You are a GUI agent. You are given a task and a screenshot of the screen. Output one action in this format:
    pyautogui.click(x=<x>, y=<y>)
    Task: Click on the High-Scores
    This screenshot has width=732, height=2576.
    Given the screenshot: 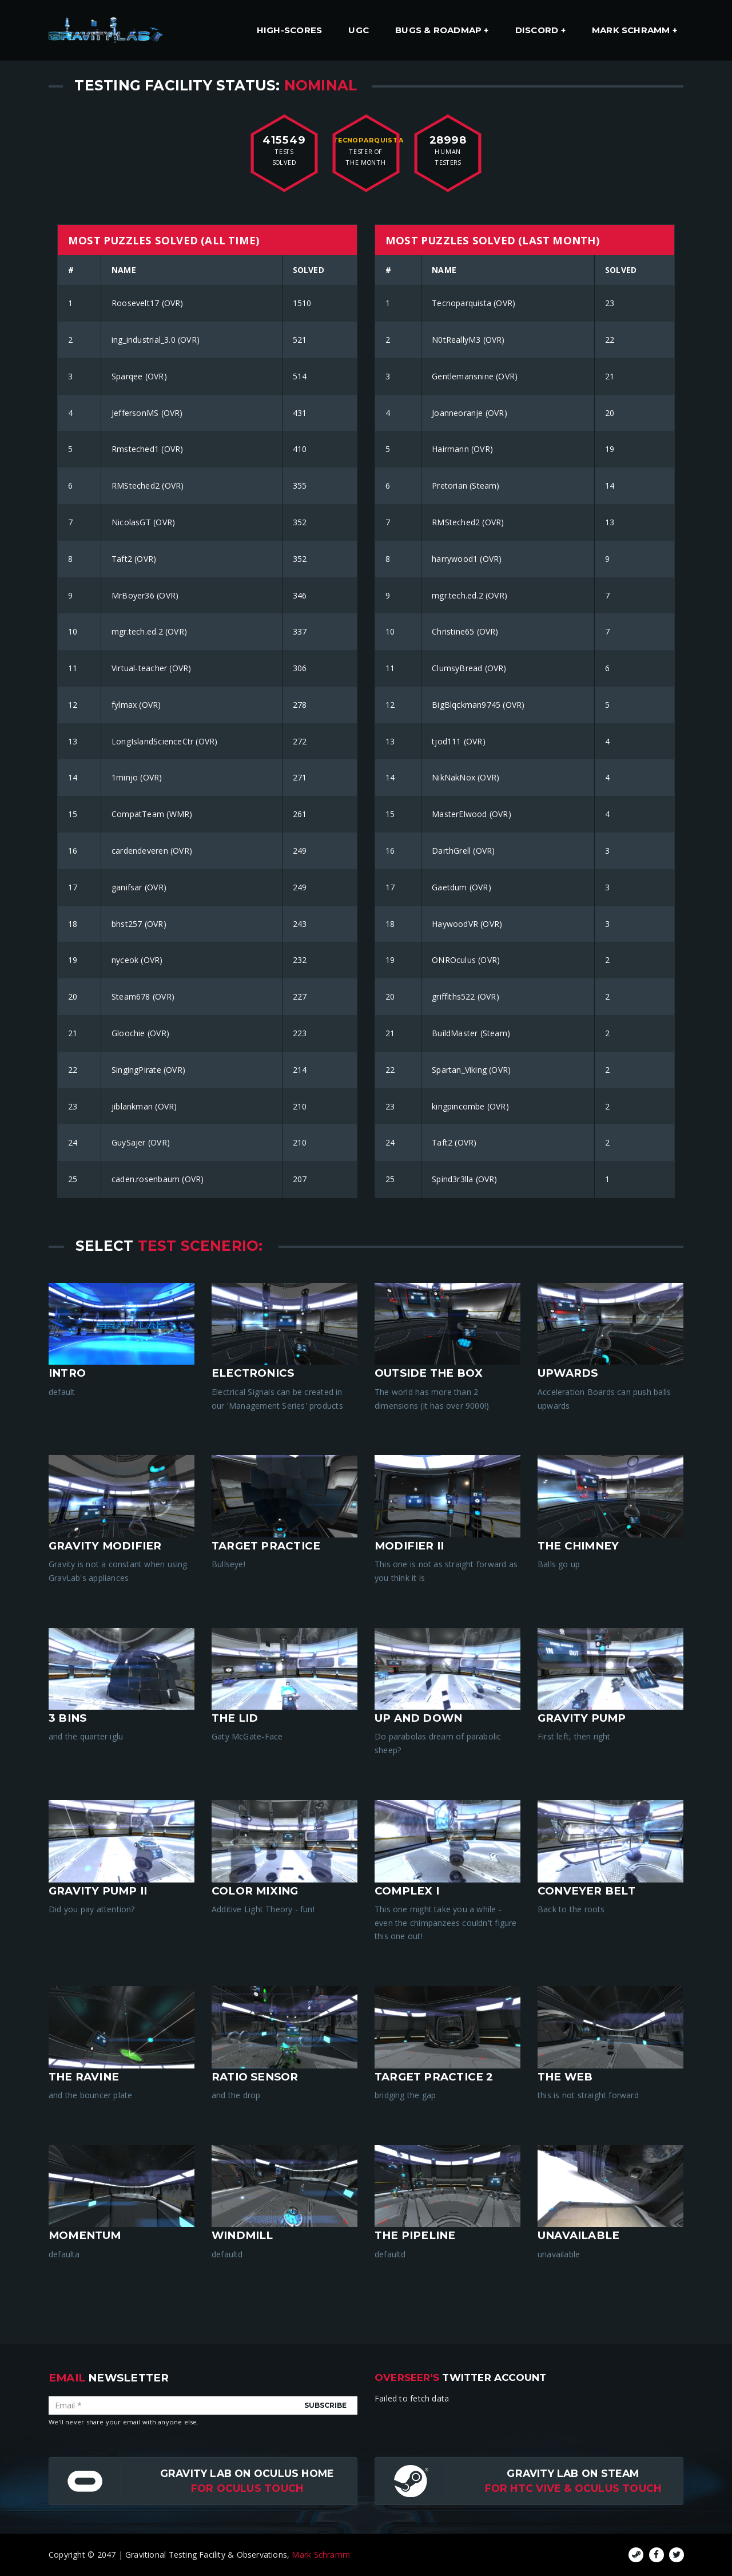 What is the action you would take?
    pyautogui.click(x=289, y=30)
    